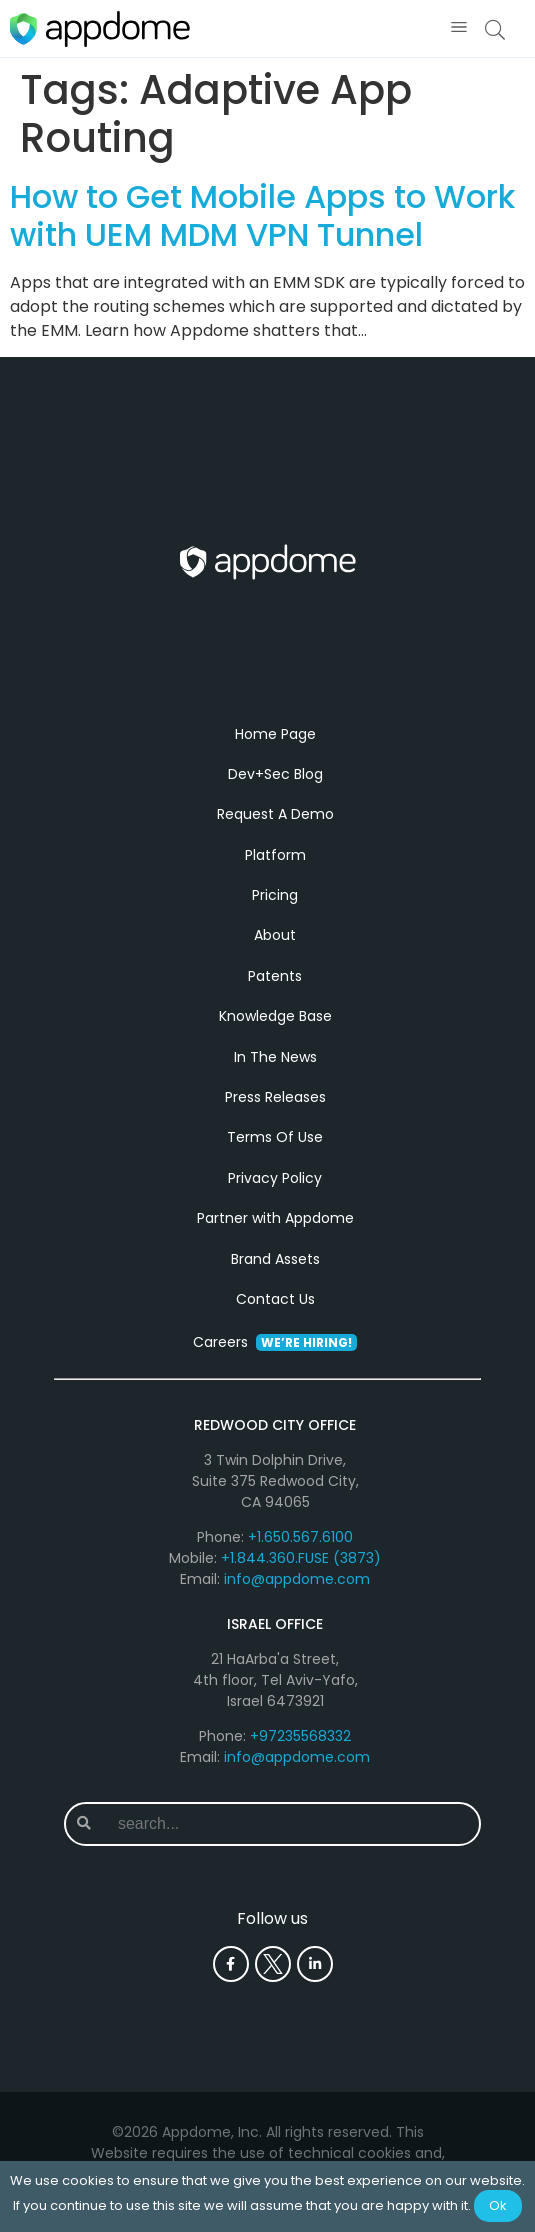 The width and height of the screenshot is (535, 2232). Describe the element at coordinates (275, 816) in the screenshot. I see `Request A Demo` at that location.